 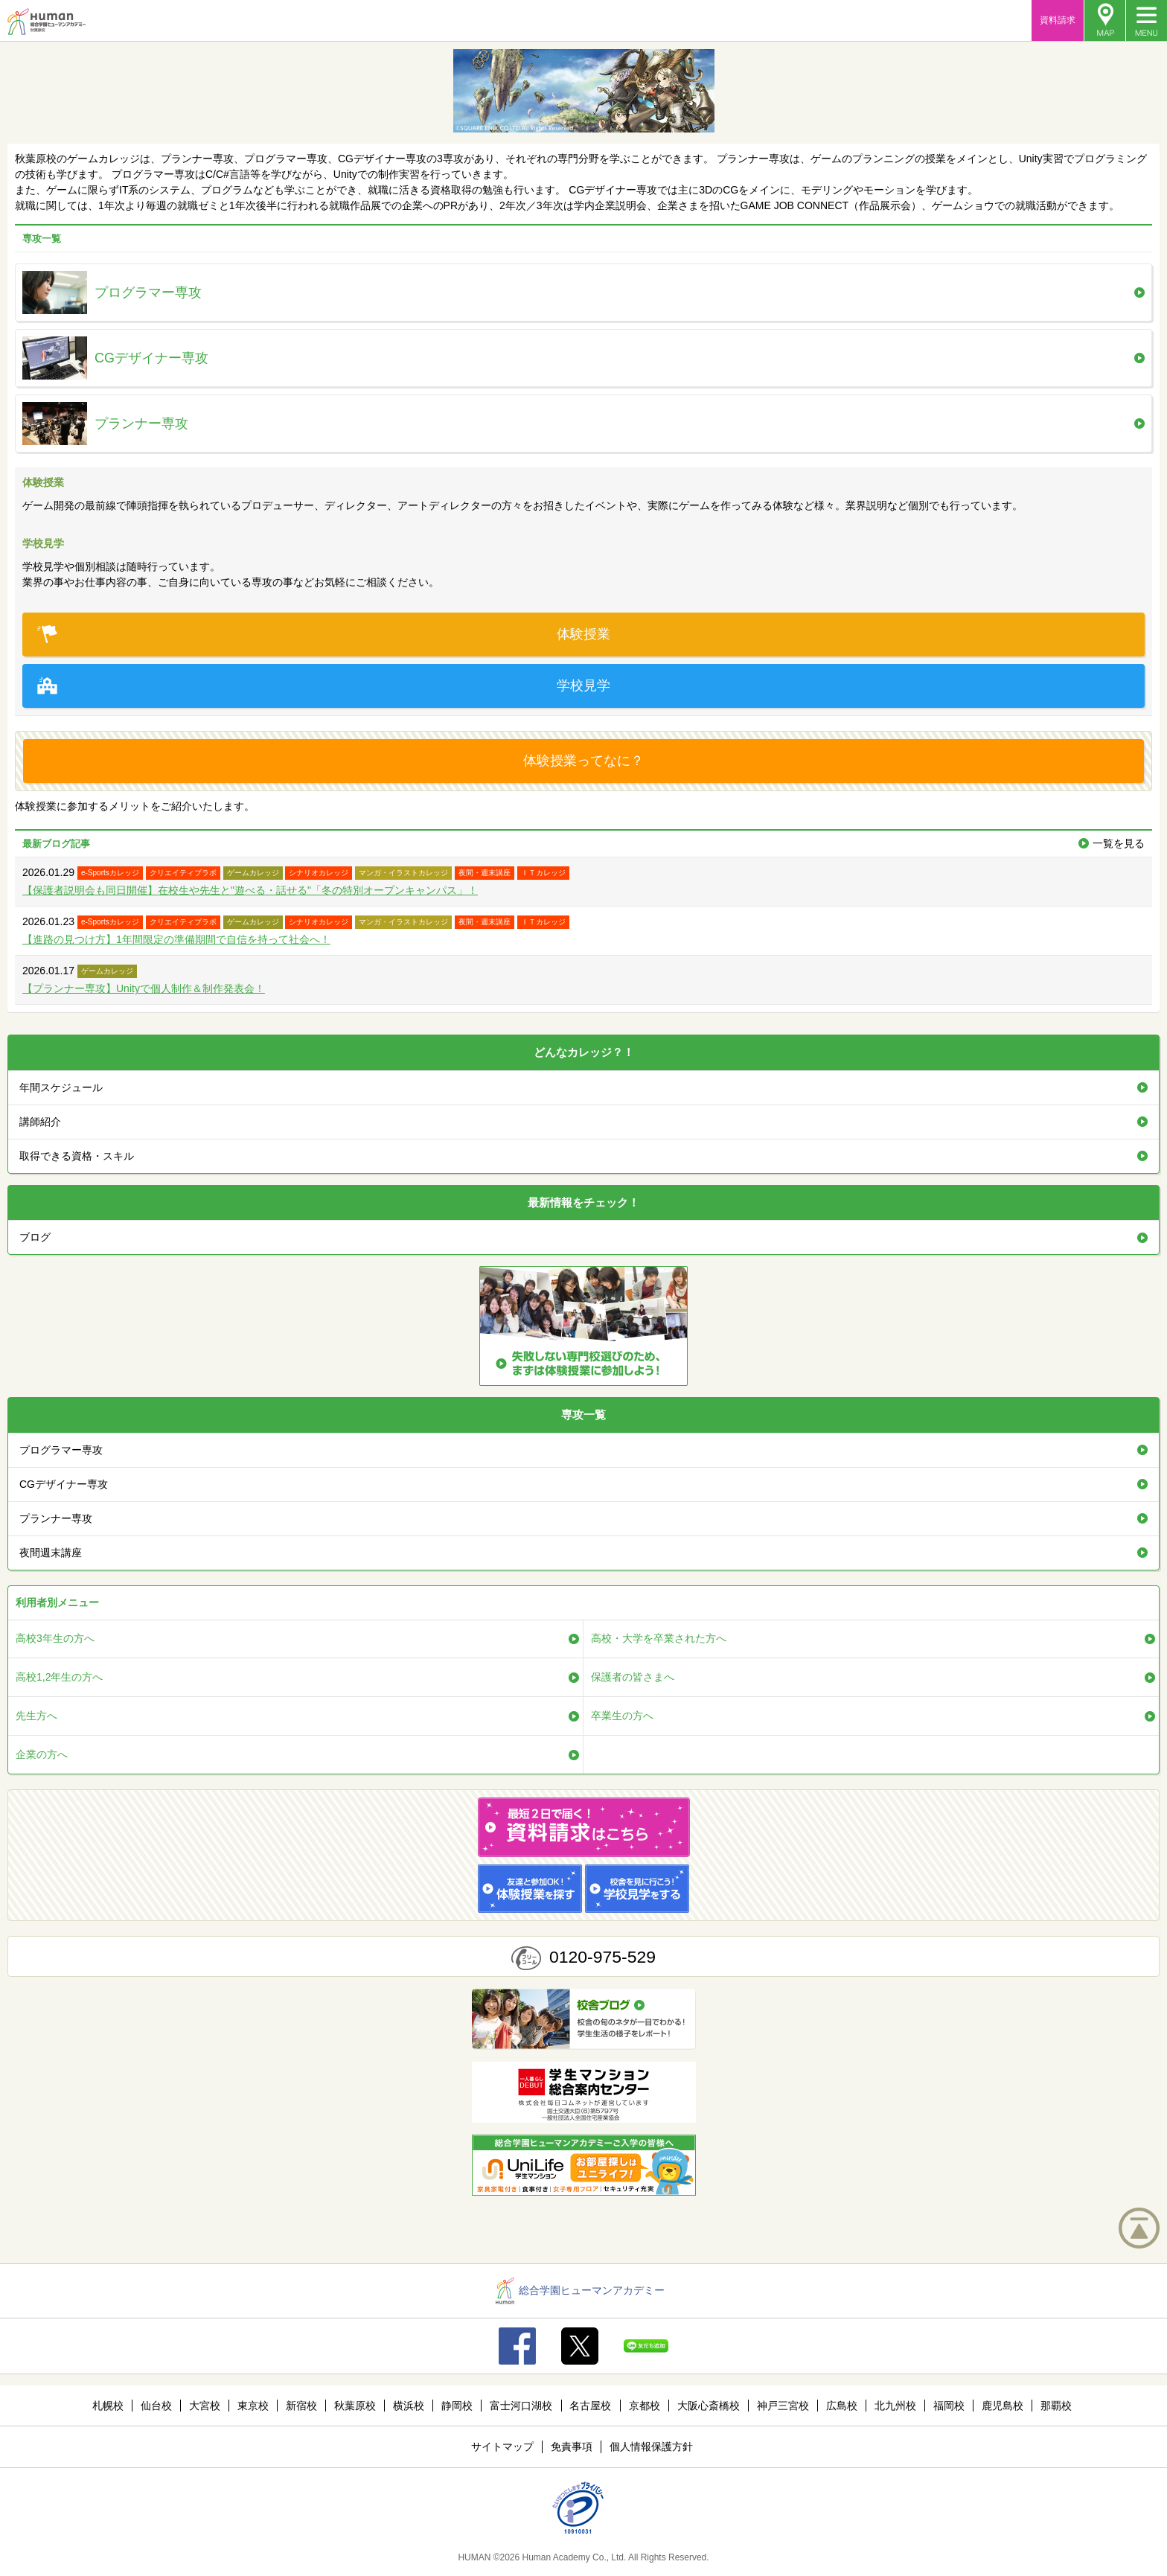 What do you see at coordinates (632, 1677) in the screenshot?
I see `保護者の皆さまへ` at bounding box center [632, 1677].